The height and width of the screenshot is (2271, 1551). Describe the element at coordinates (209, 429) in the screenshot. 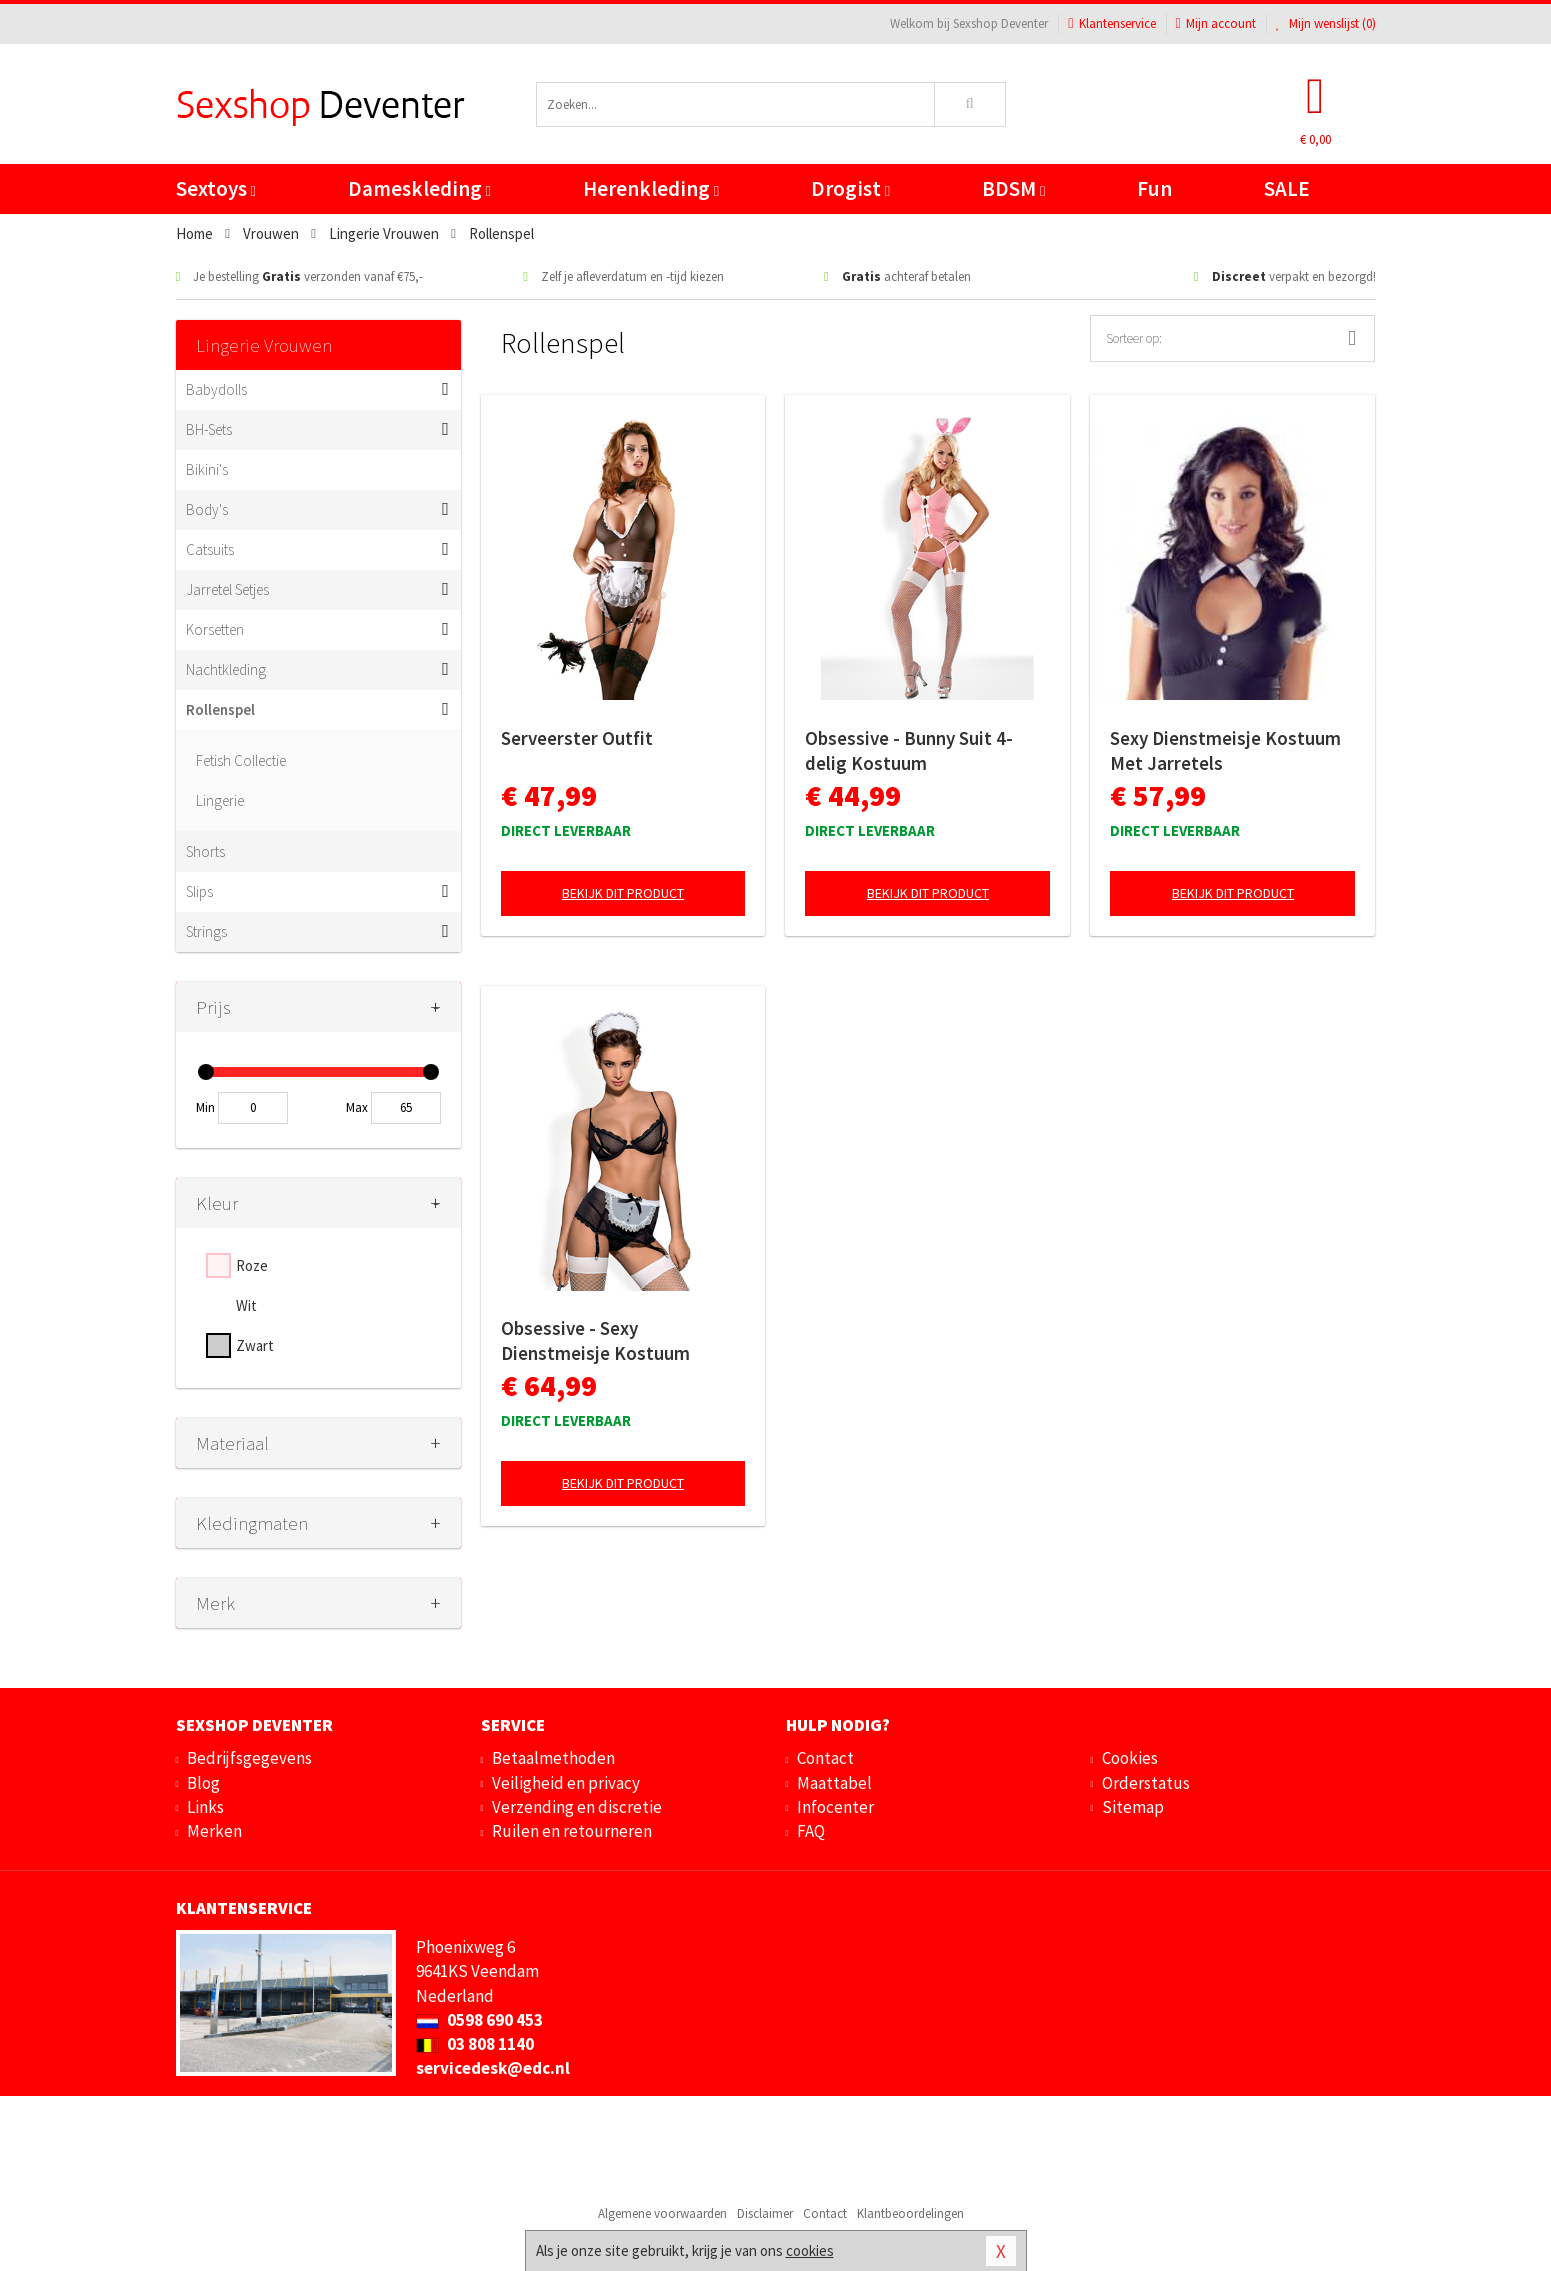

I see `BH-Sets` at that location.